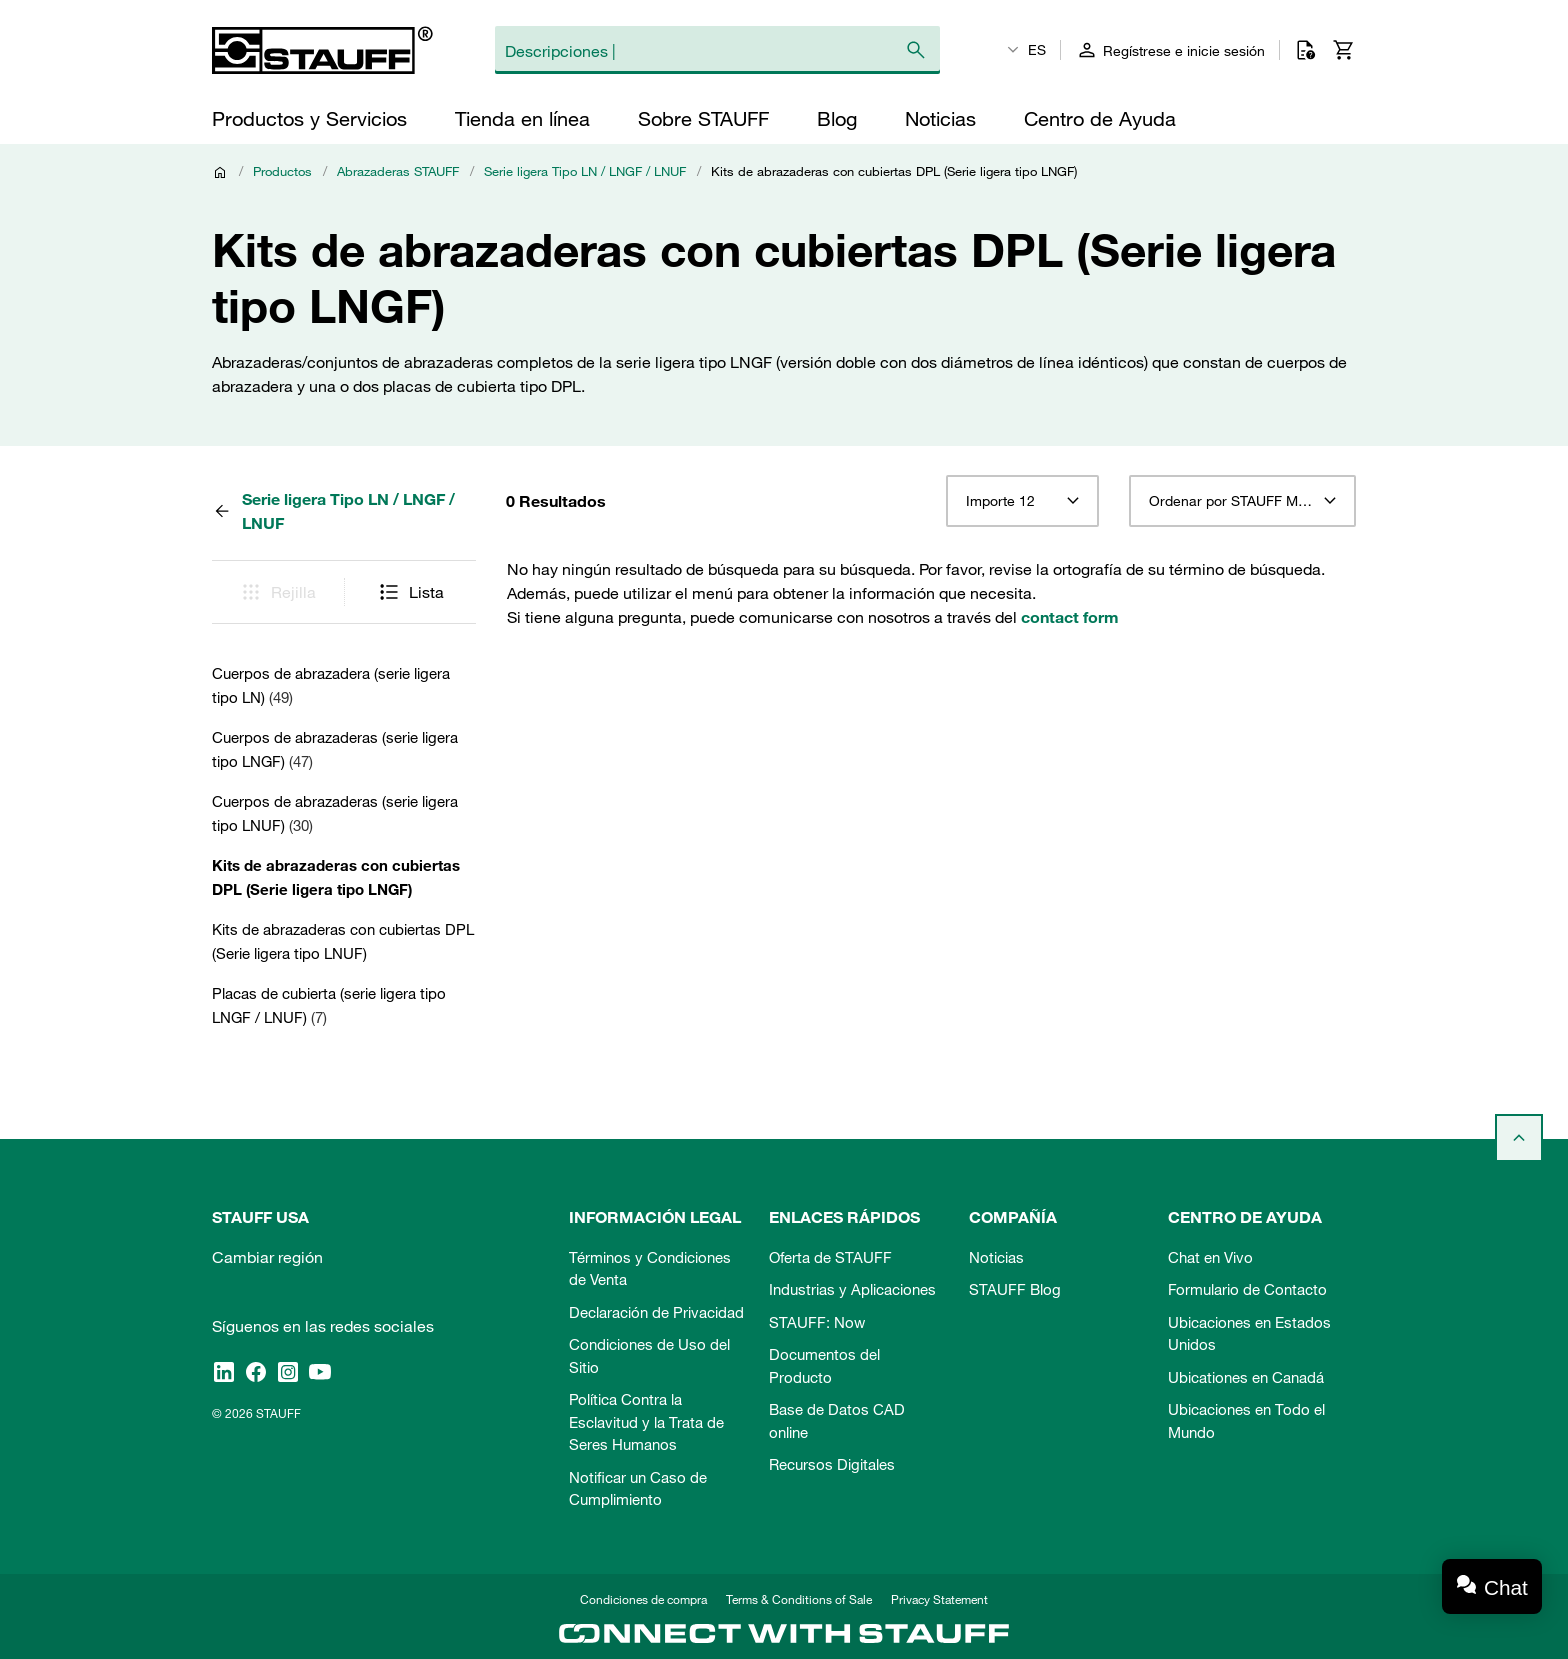 This screenshot has height=1659, width=1568. Describe the element at coordinates (343, 941) in the screenshot. I see `Kits de abrazaderas con cubiertas DPL (Serie ligera tipo LNUF)` at that location.